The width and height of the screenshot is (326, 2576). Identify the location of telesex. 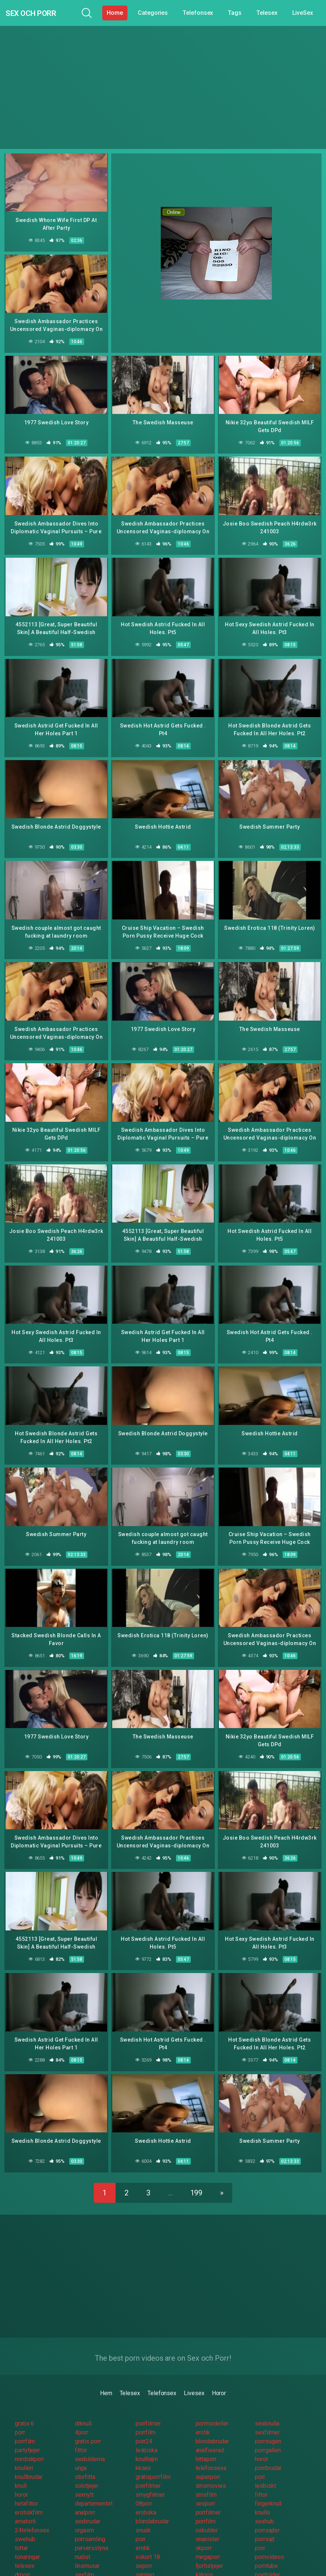
(24, 2545).